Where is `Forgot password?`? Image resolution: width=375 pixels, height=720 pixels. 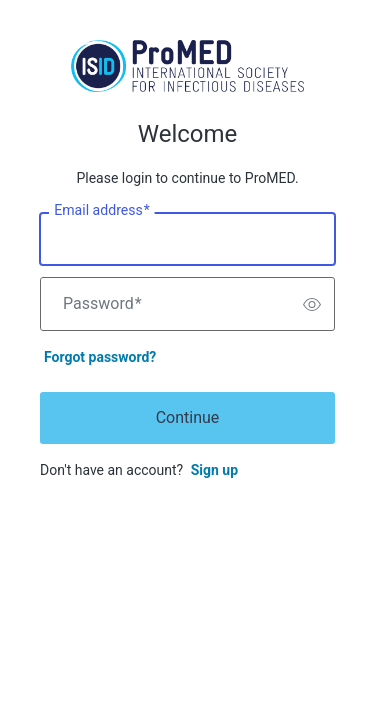 Forgot password? is located at coordinates (100, 357).